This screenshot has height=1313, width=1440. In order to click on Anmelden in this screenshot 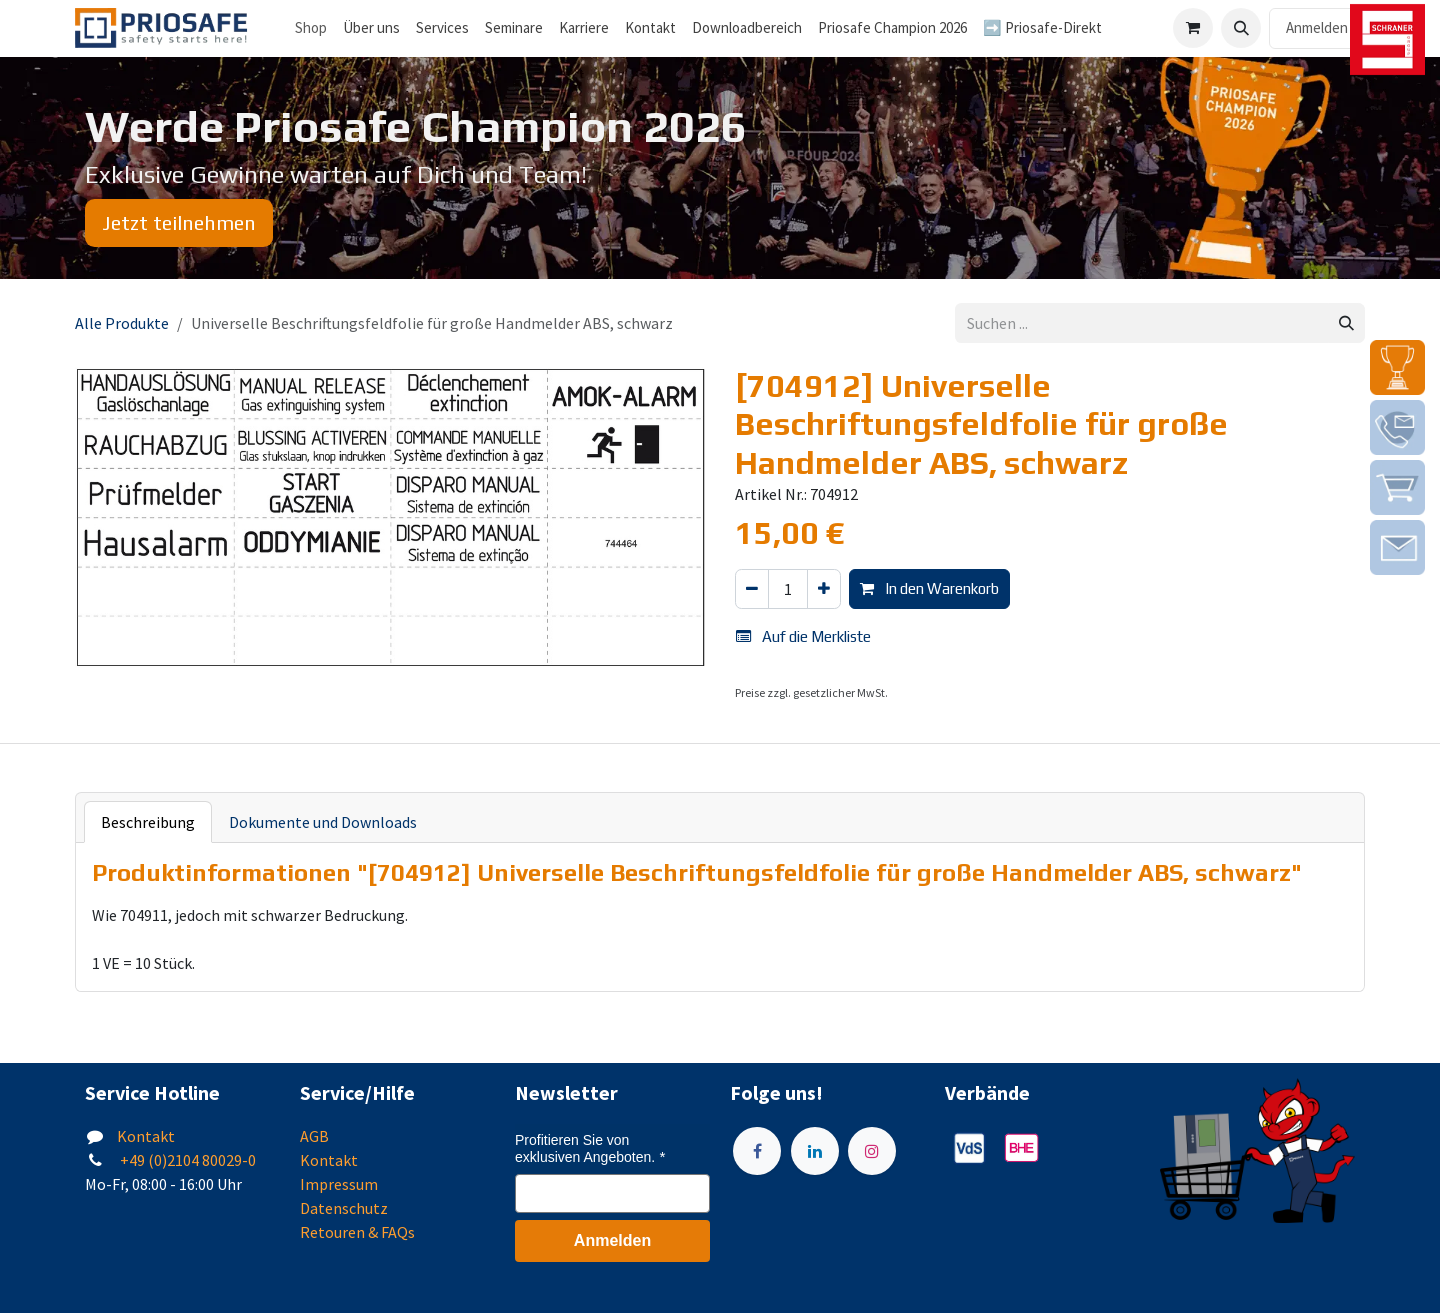, I will do `click(1317, 27)`.